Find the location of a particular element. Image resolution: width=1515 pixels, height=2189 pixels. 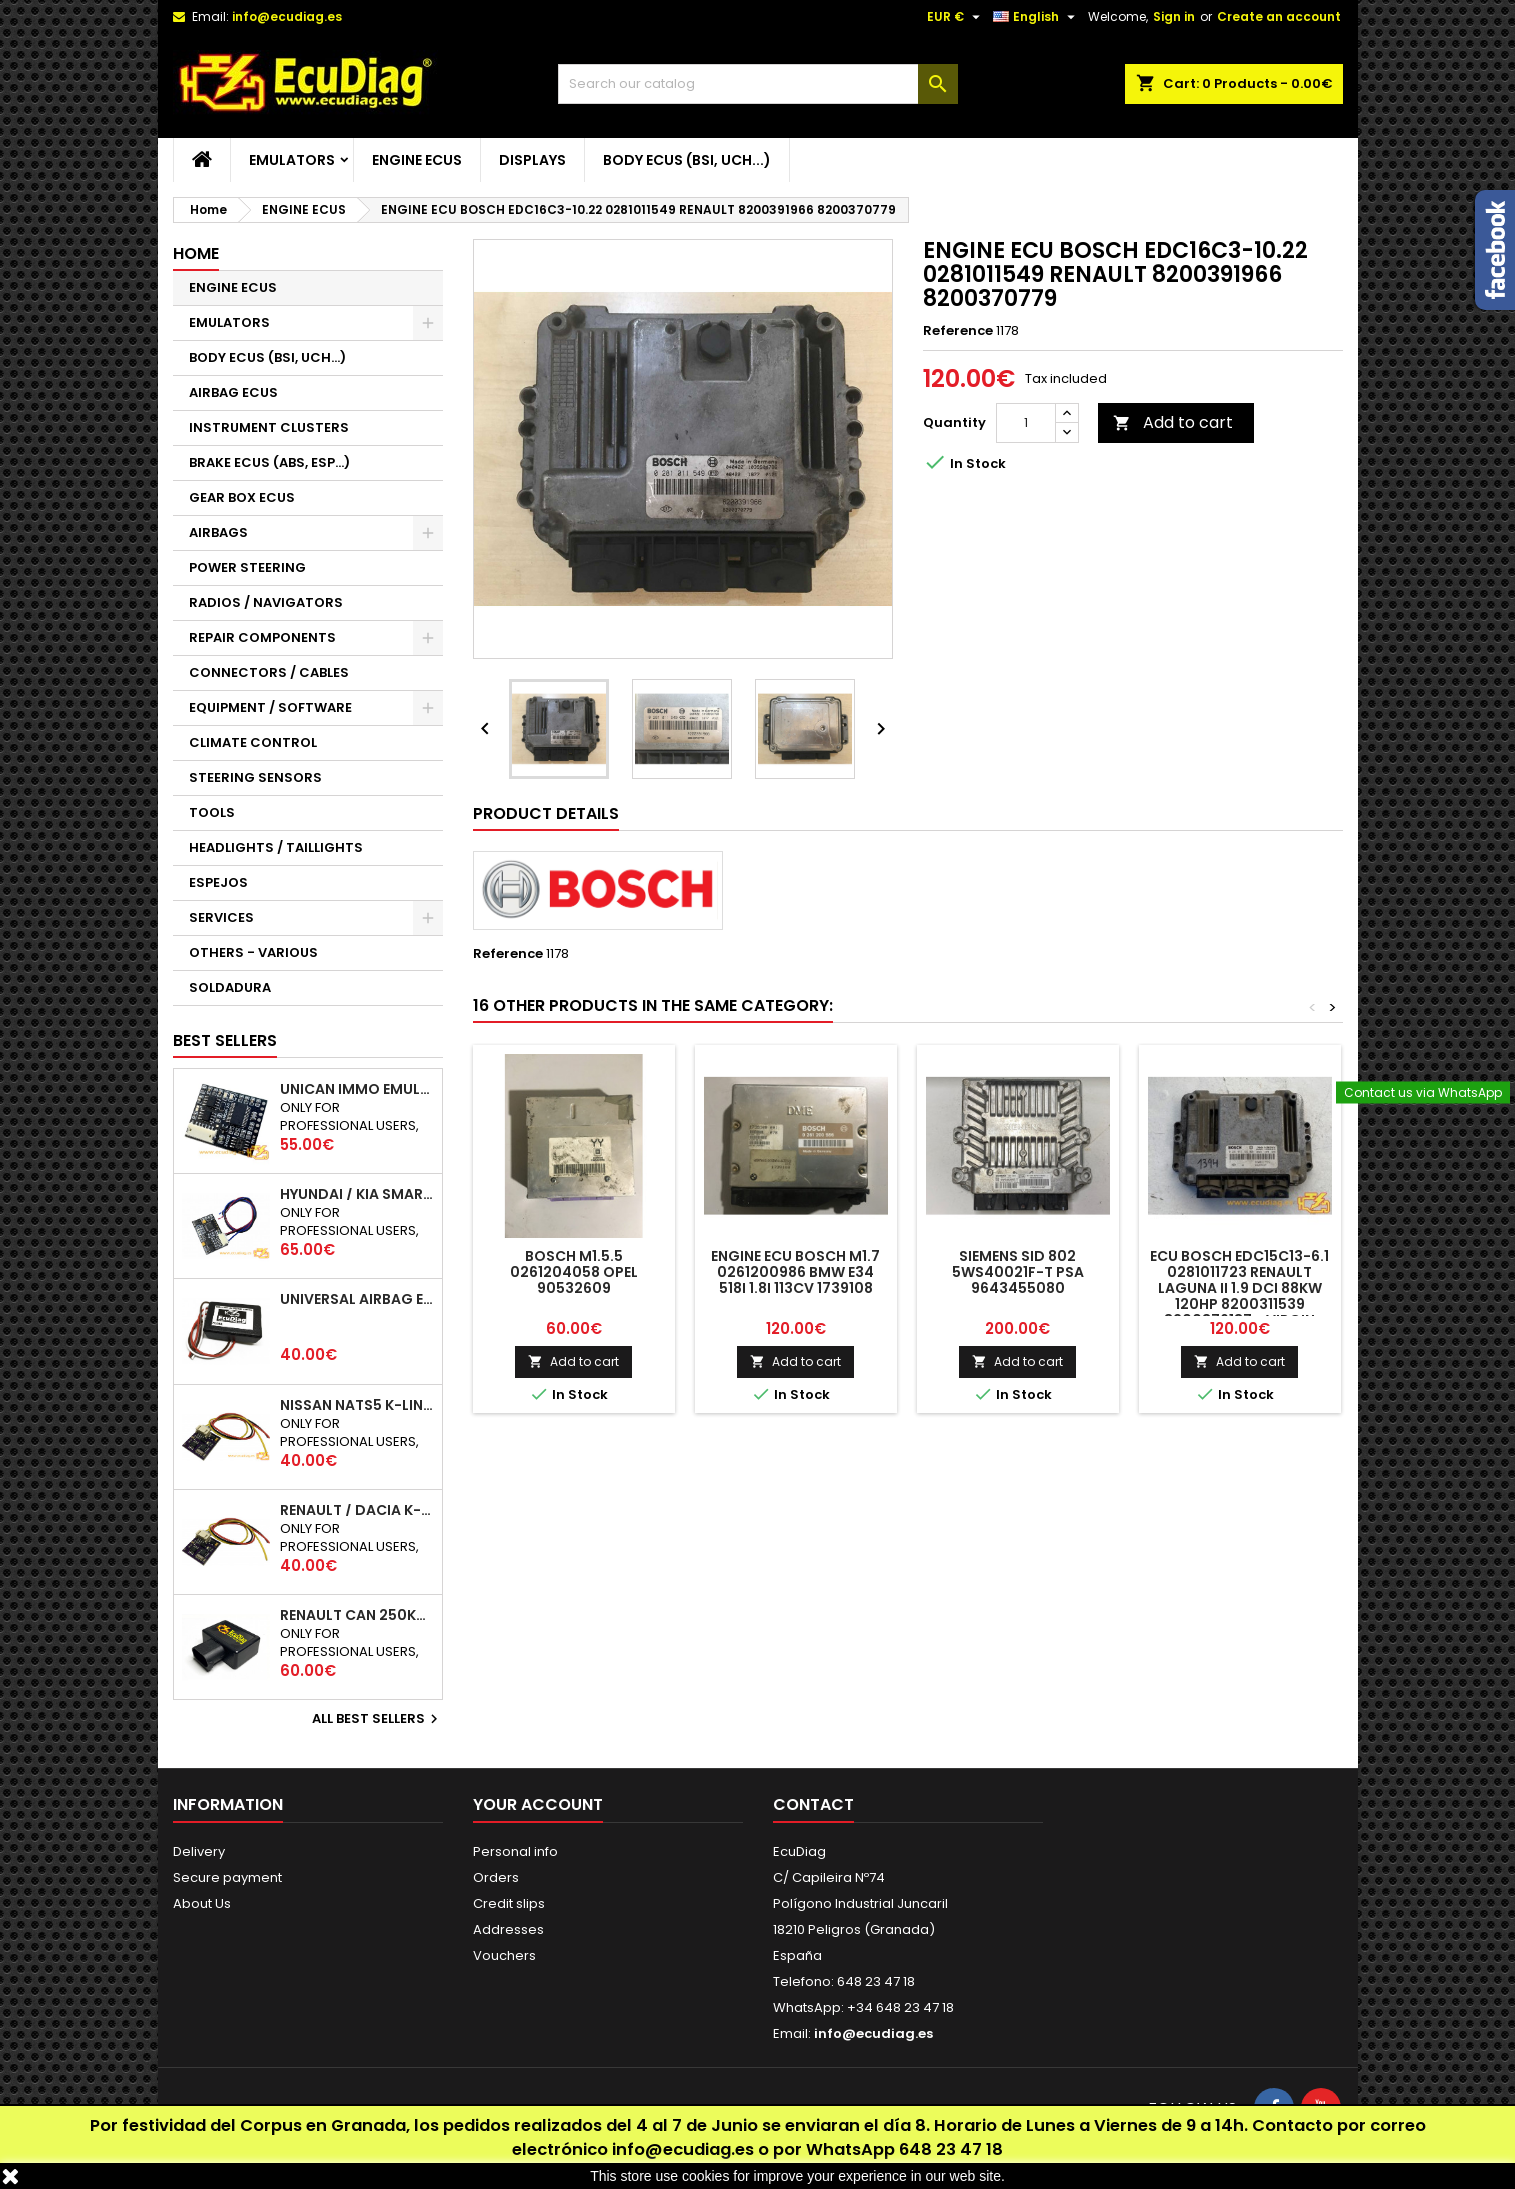

DISPLAYS is located at coordinates (532, 160).